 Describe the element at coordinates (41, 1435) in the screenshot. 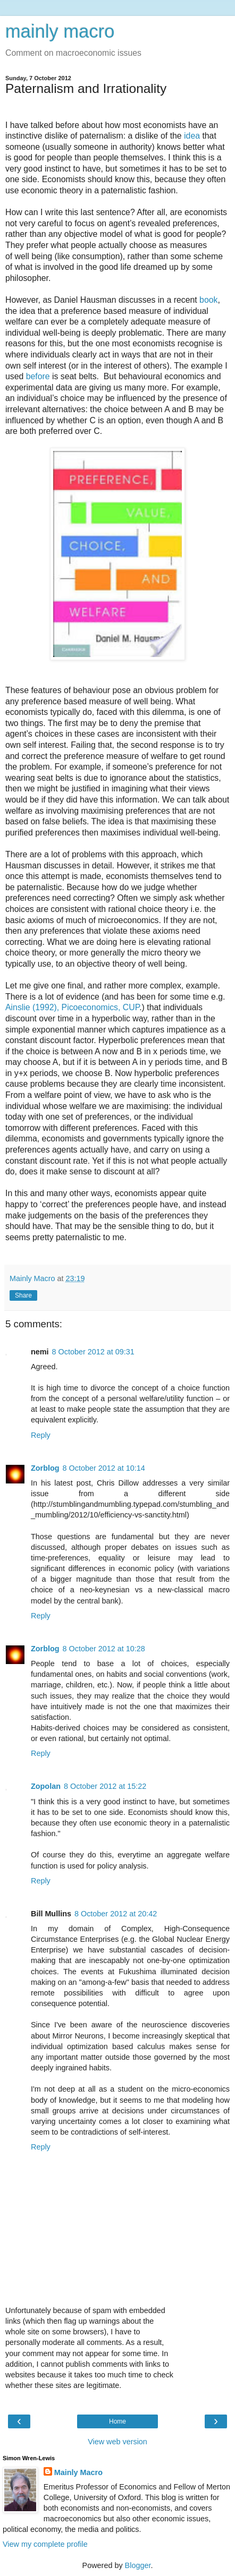

I see `Reply` at that location.